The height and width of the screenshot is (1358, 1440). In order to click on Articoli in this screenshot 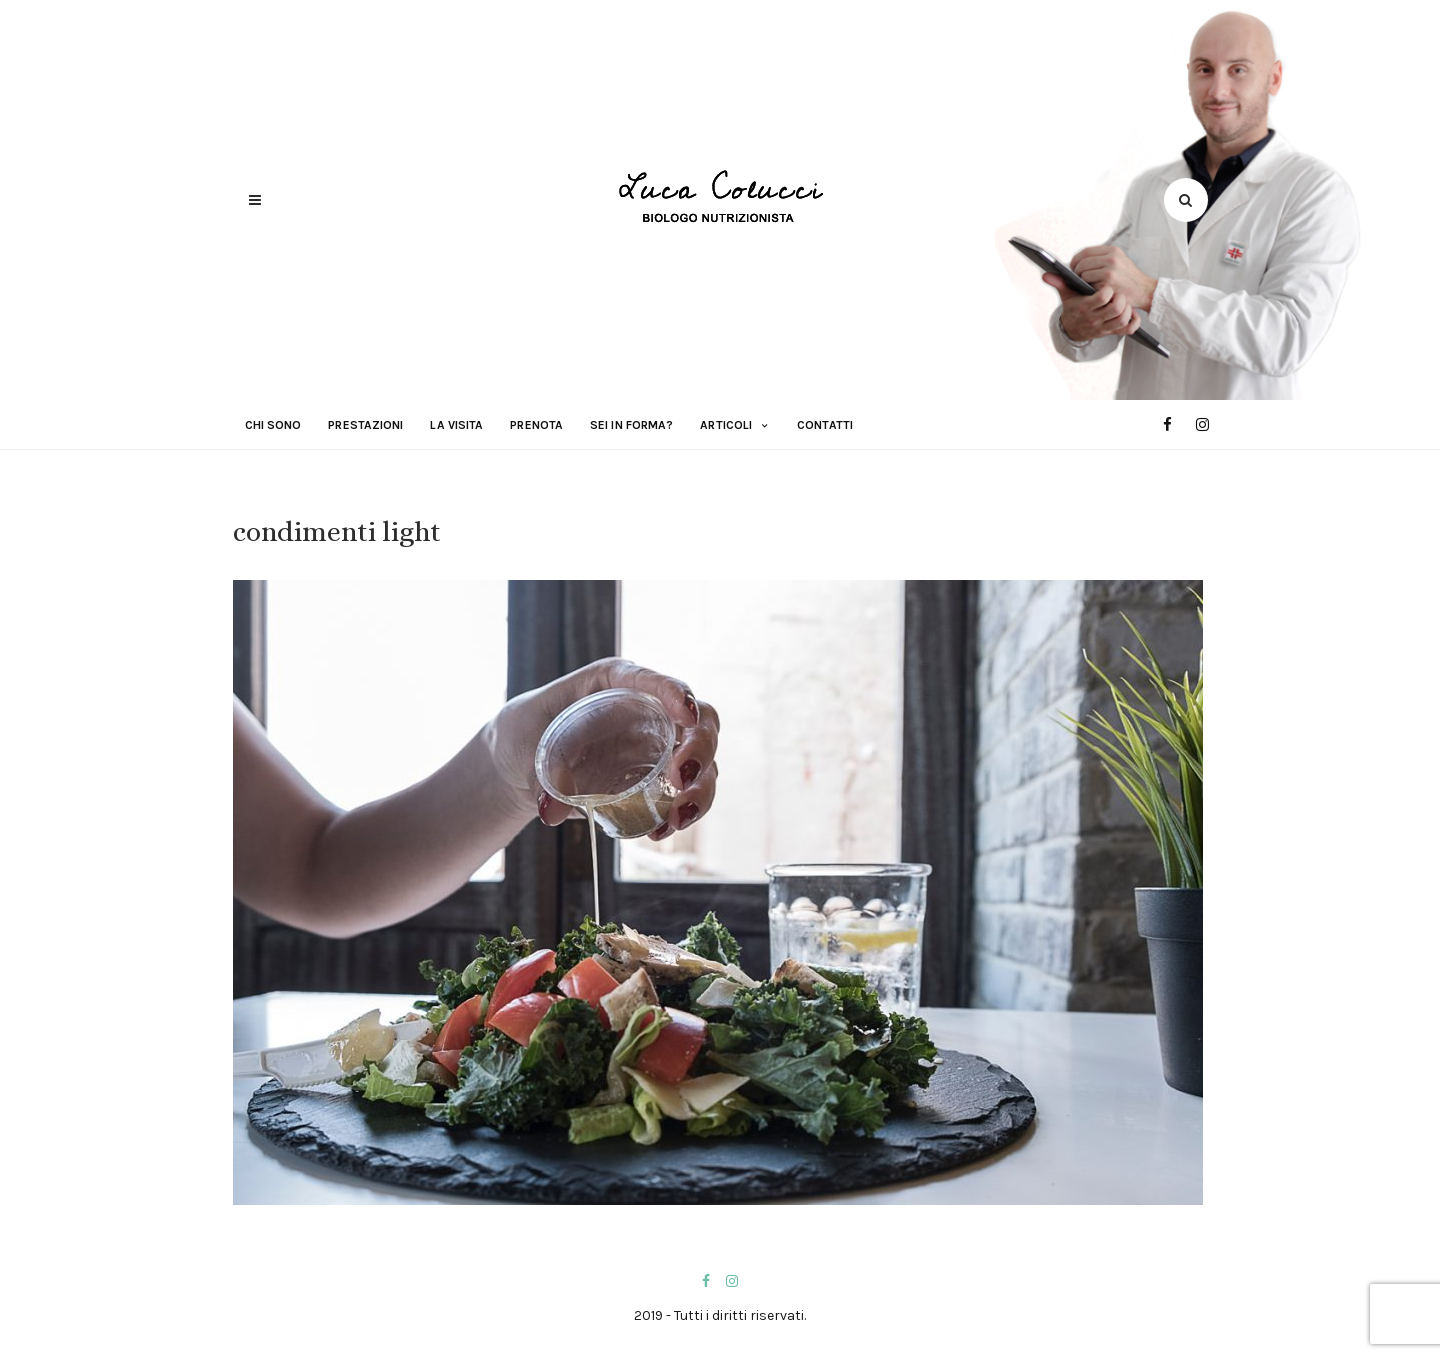, I will do `click(726, 425)`.